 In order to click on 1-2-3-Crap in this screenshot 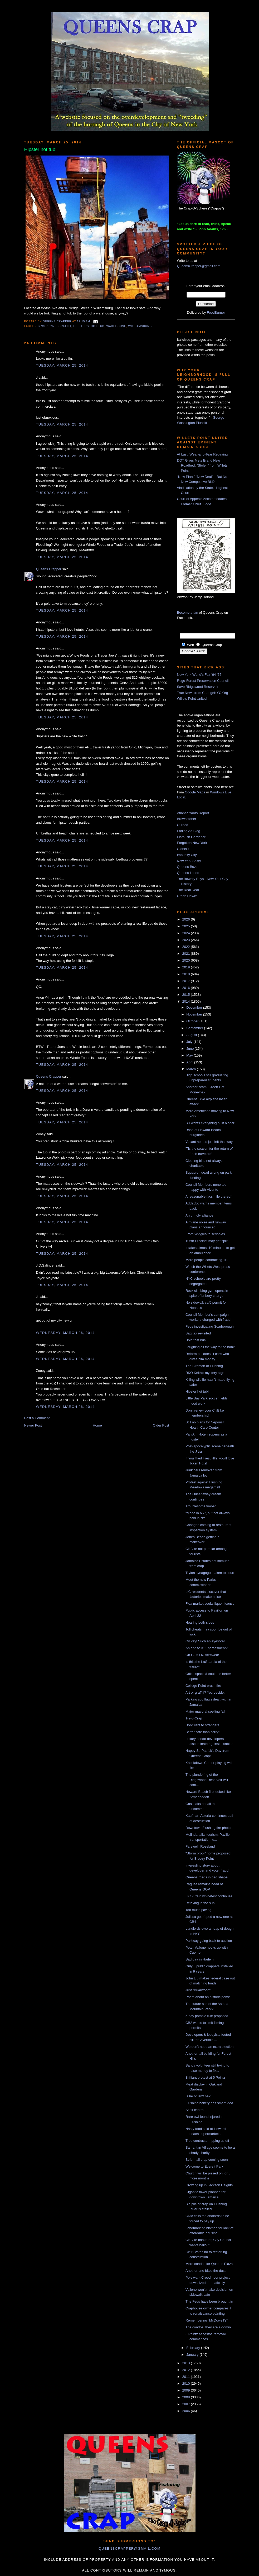, I will do `click(193, 1718)`.